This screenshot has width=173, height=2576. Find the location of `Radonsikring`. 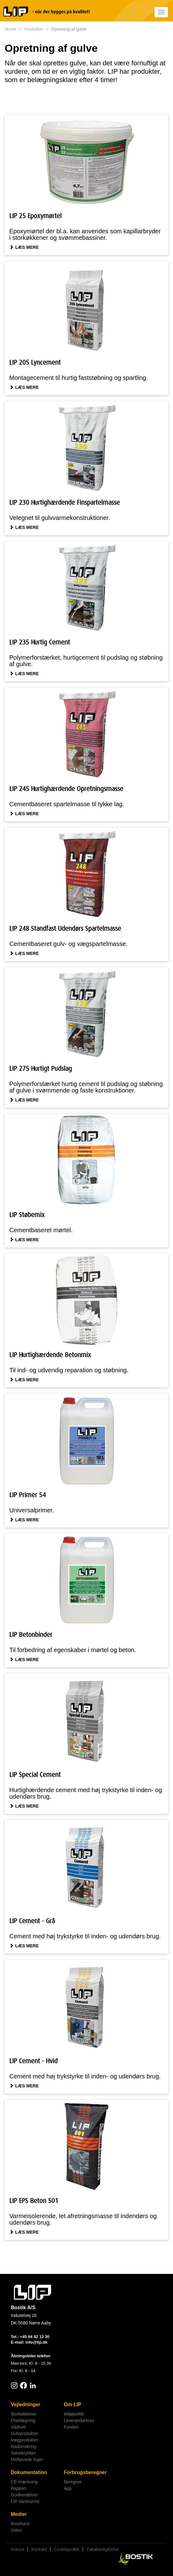

Radonsikring is located at coordinates (23, 2446).